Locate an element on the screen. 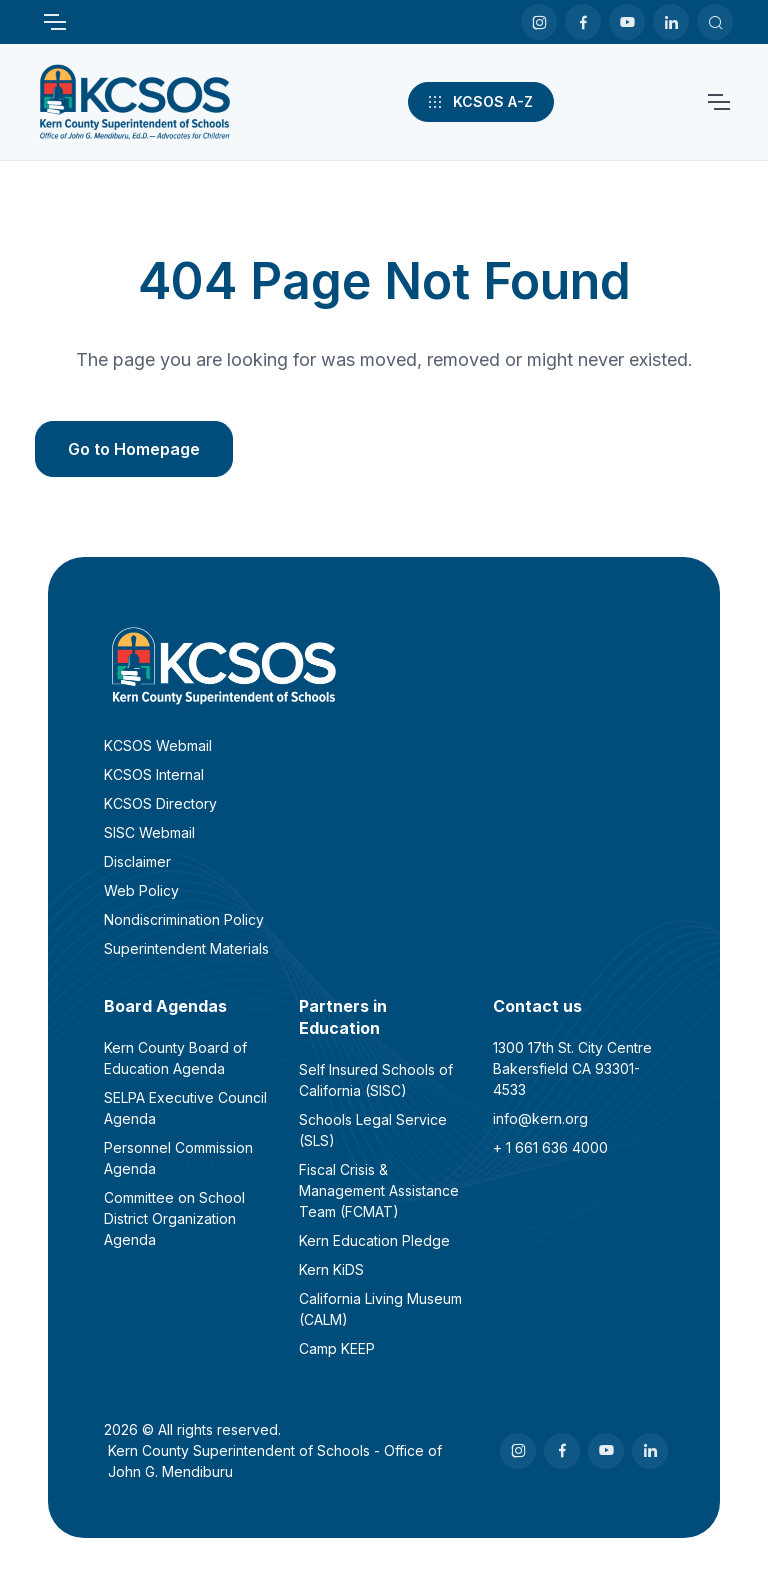 The width and height of the screenshot is (768, 1586). Superintendent Materials is located at coordinates (186, 948).